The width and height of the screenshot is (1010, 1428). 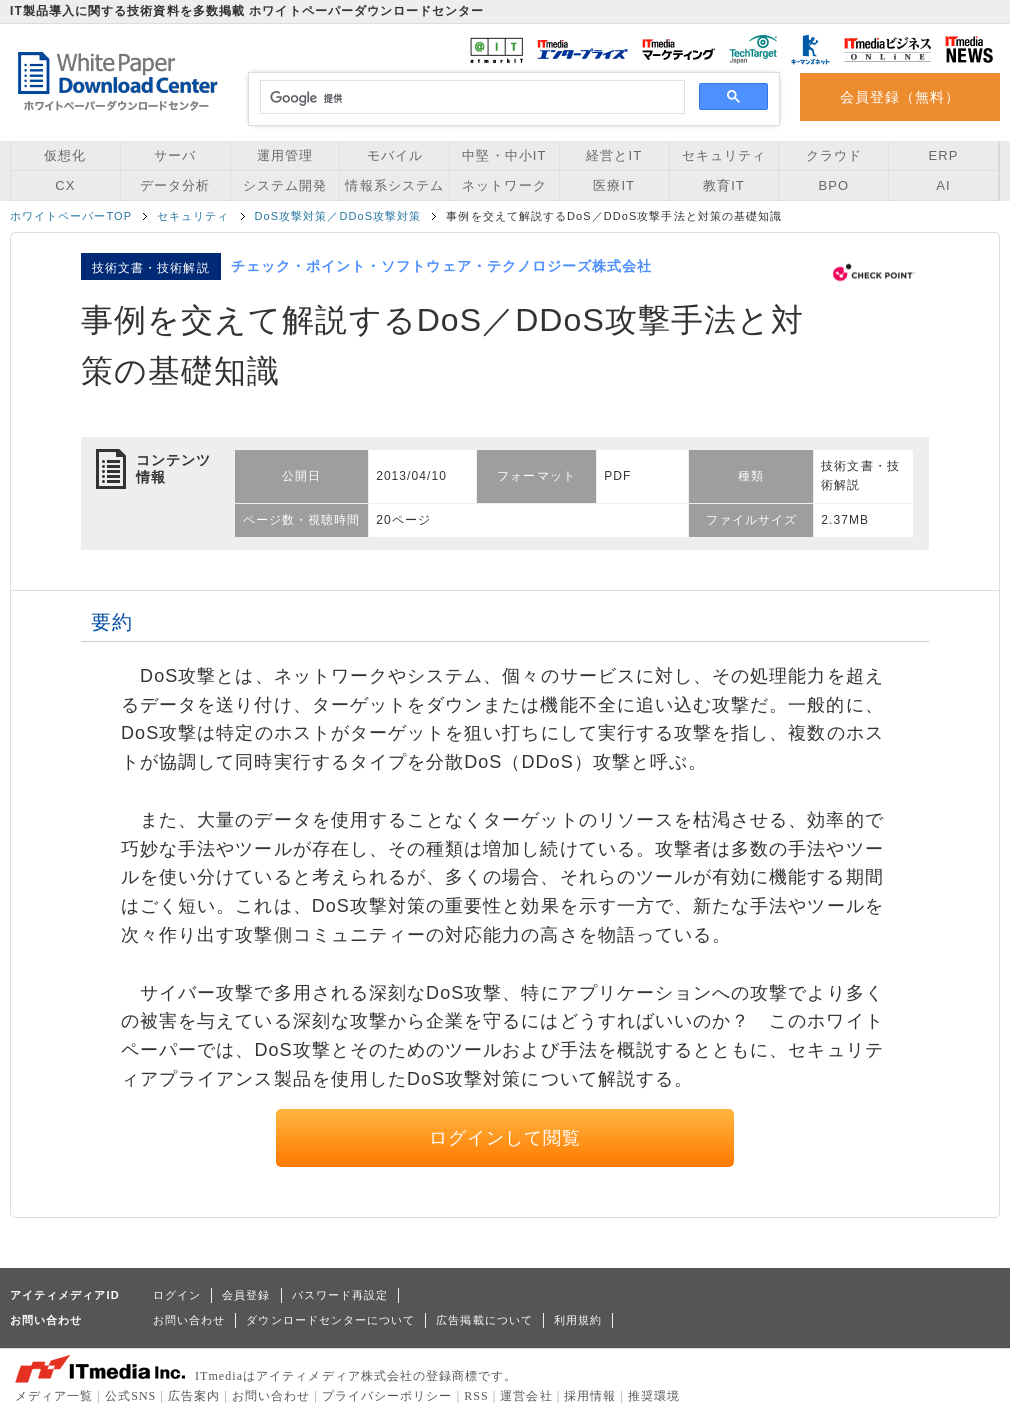 I want to click on サーバ, so click(x=175, y=155).